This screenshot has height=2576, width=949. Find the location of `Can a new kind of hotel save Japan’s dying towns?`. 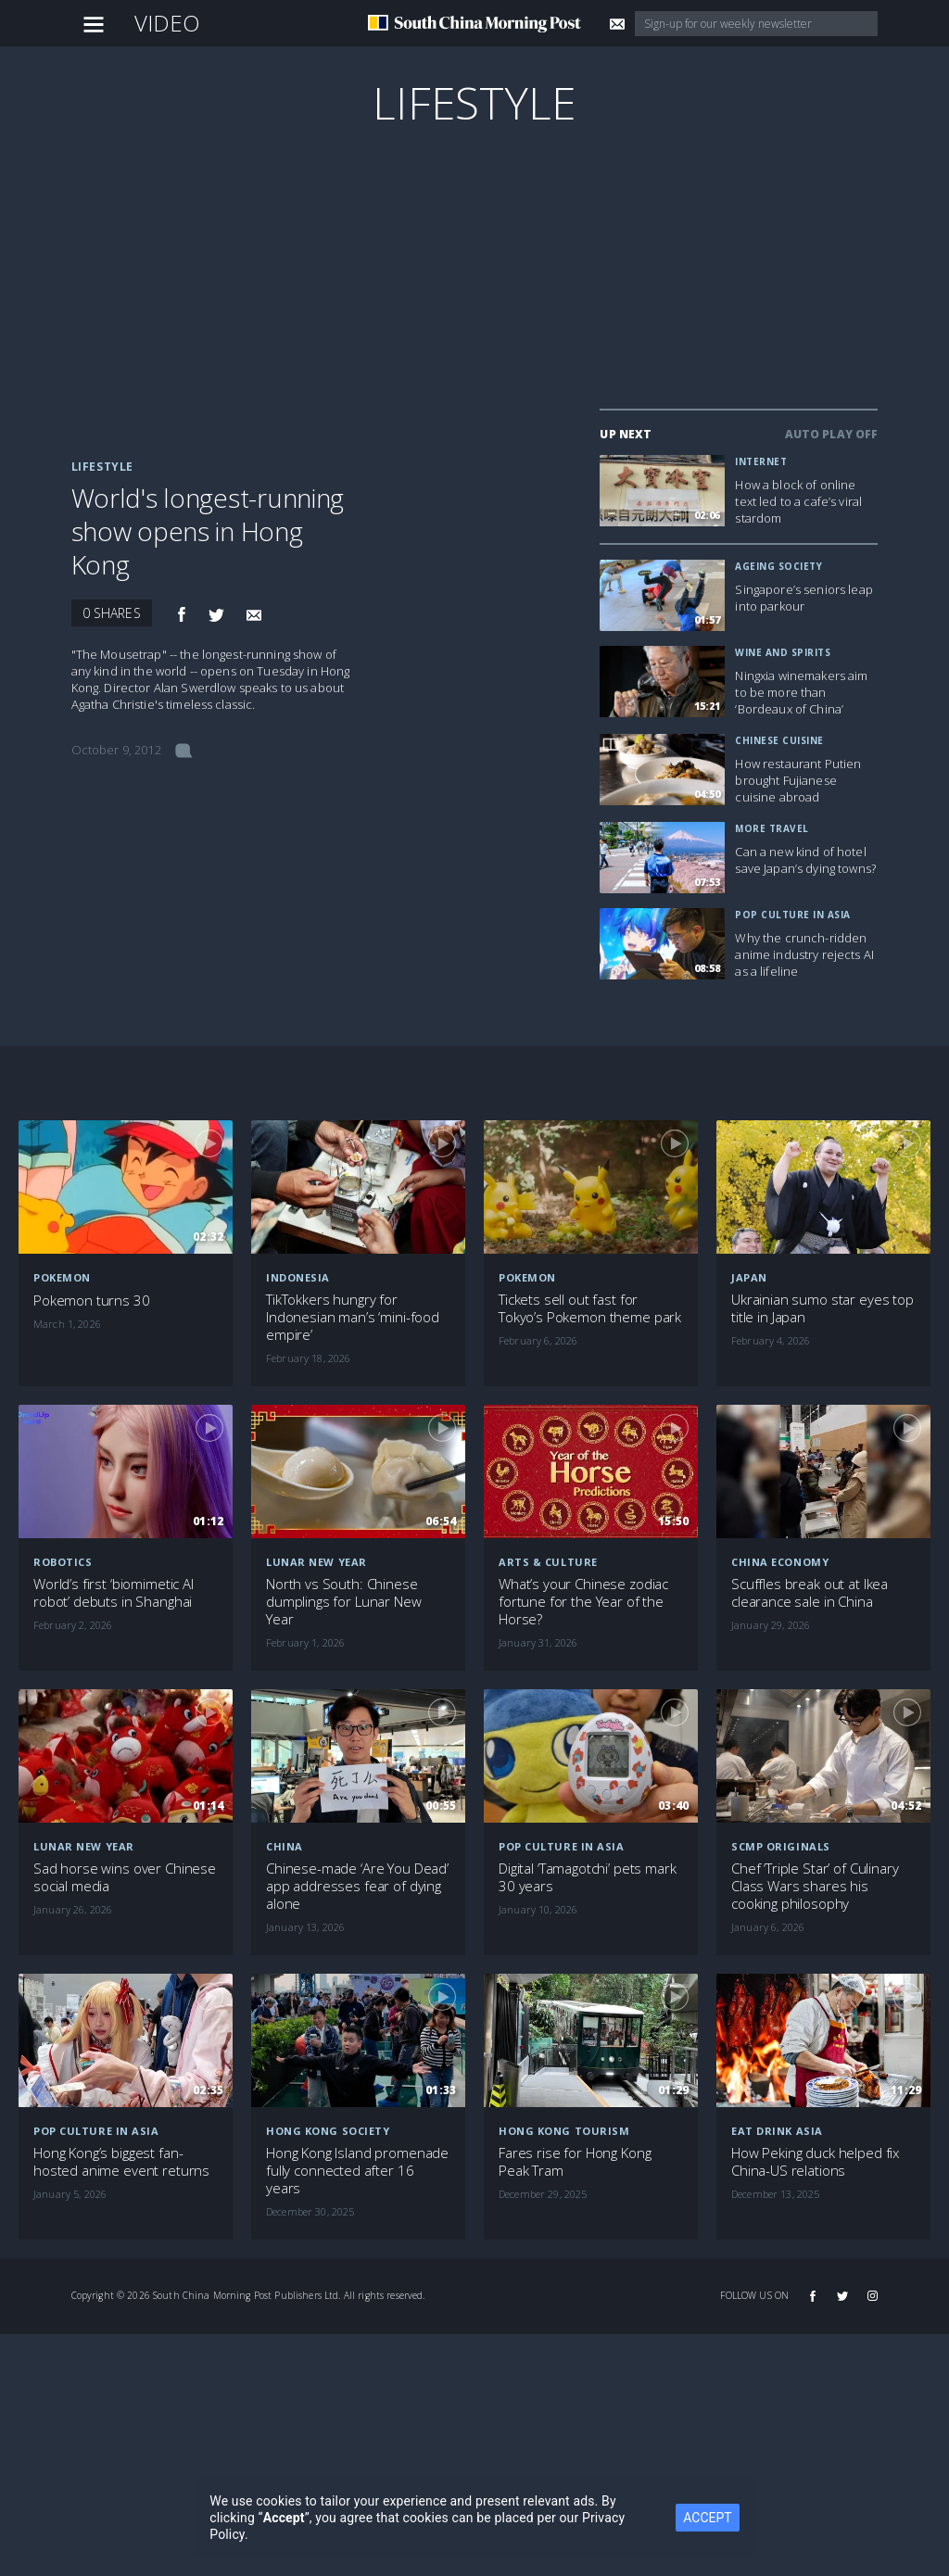

Can a new kind of hotel save Japan’s dying towns? is located at coordinates (805, 860).